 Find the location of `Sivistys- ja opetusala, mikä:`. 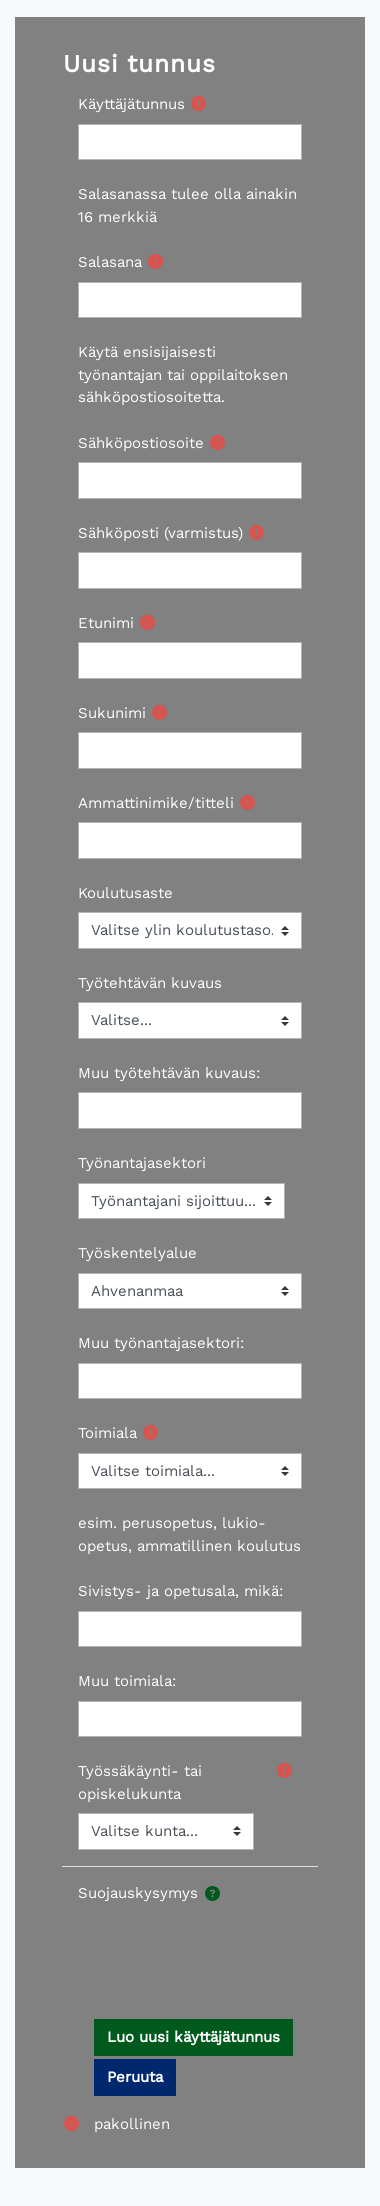

Sivistys- ja opetusala, mikä: is located at coordinates (180, 1591).